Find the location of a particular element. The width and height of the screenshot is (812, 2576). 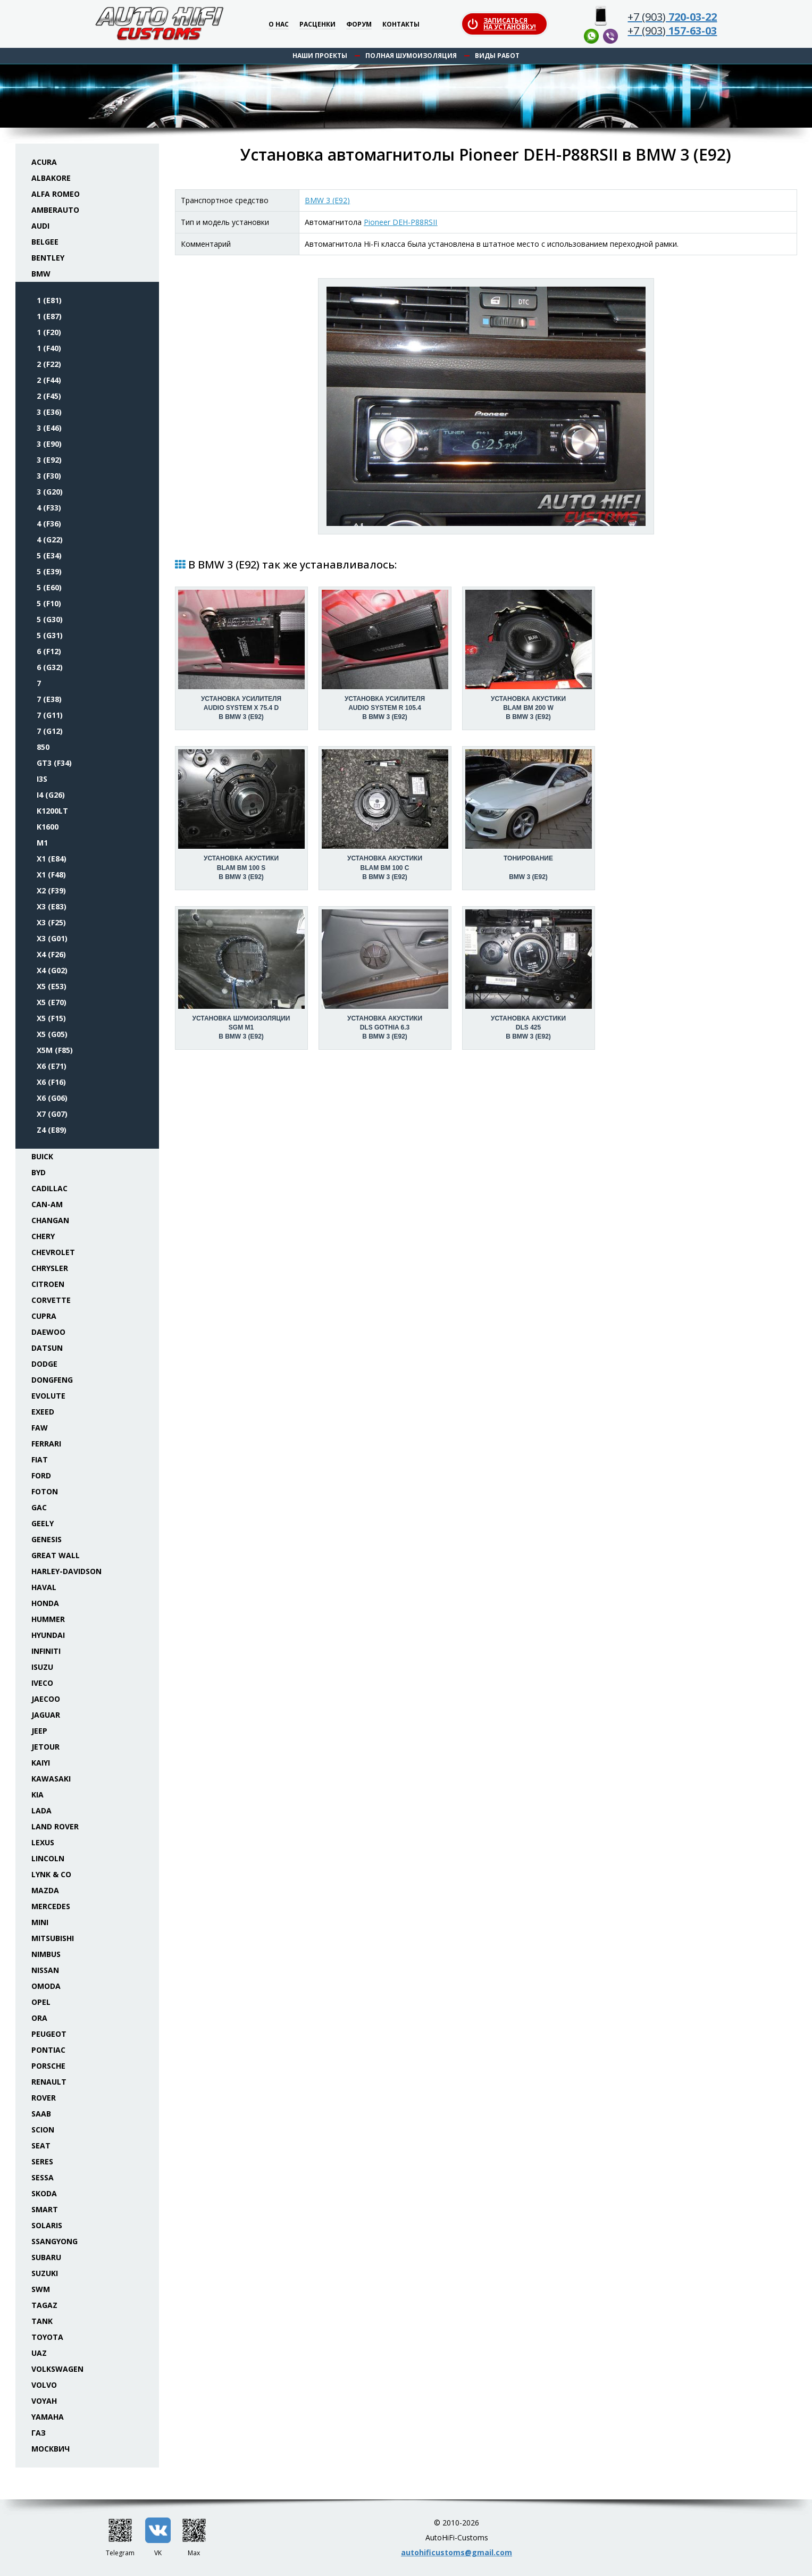

3 (E90) is located at coordinates (49, 444).